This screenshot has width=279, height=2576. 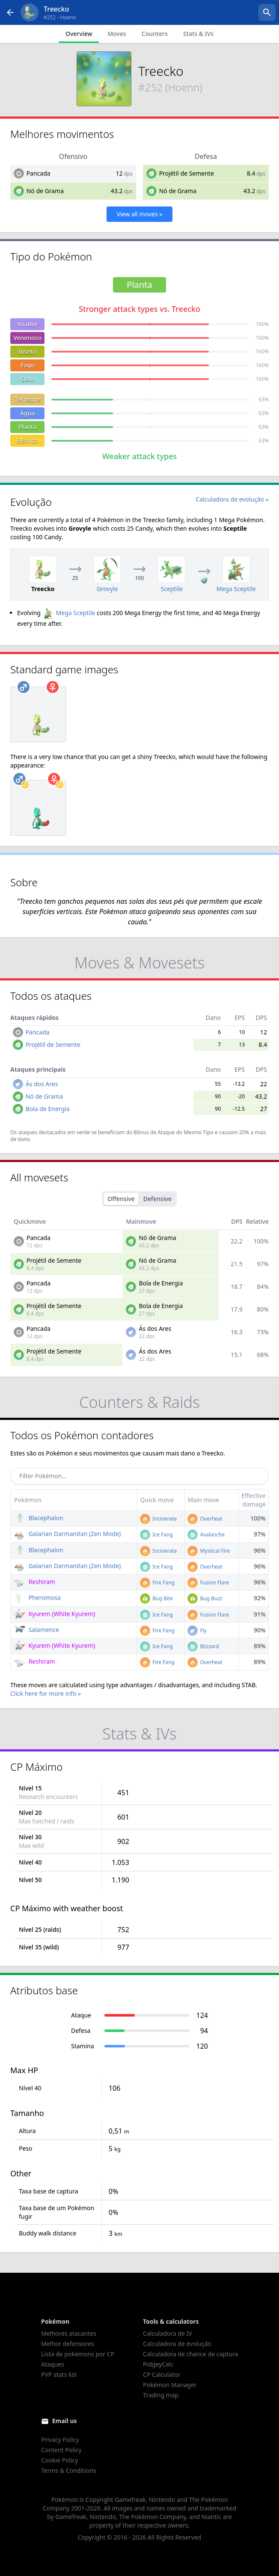 I want to click on View all moves », so click(x=140, y=214).